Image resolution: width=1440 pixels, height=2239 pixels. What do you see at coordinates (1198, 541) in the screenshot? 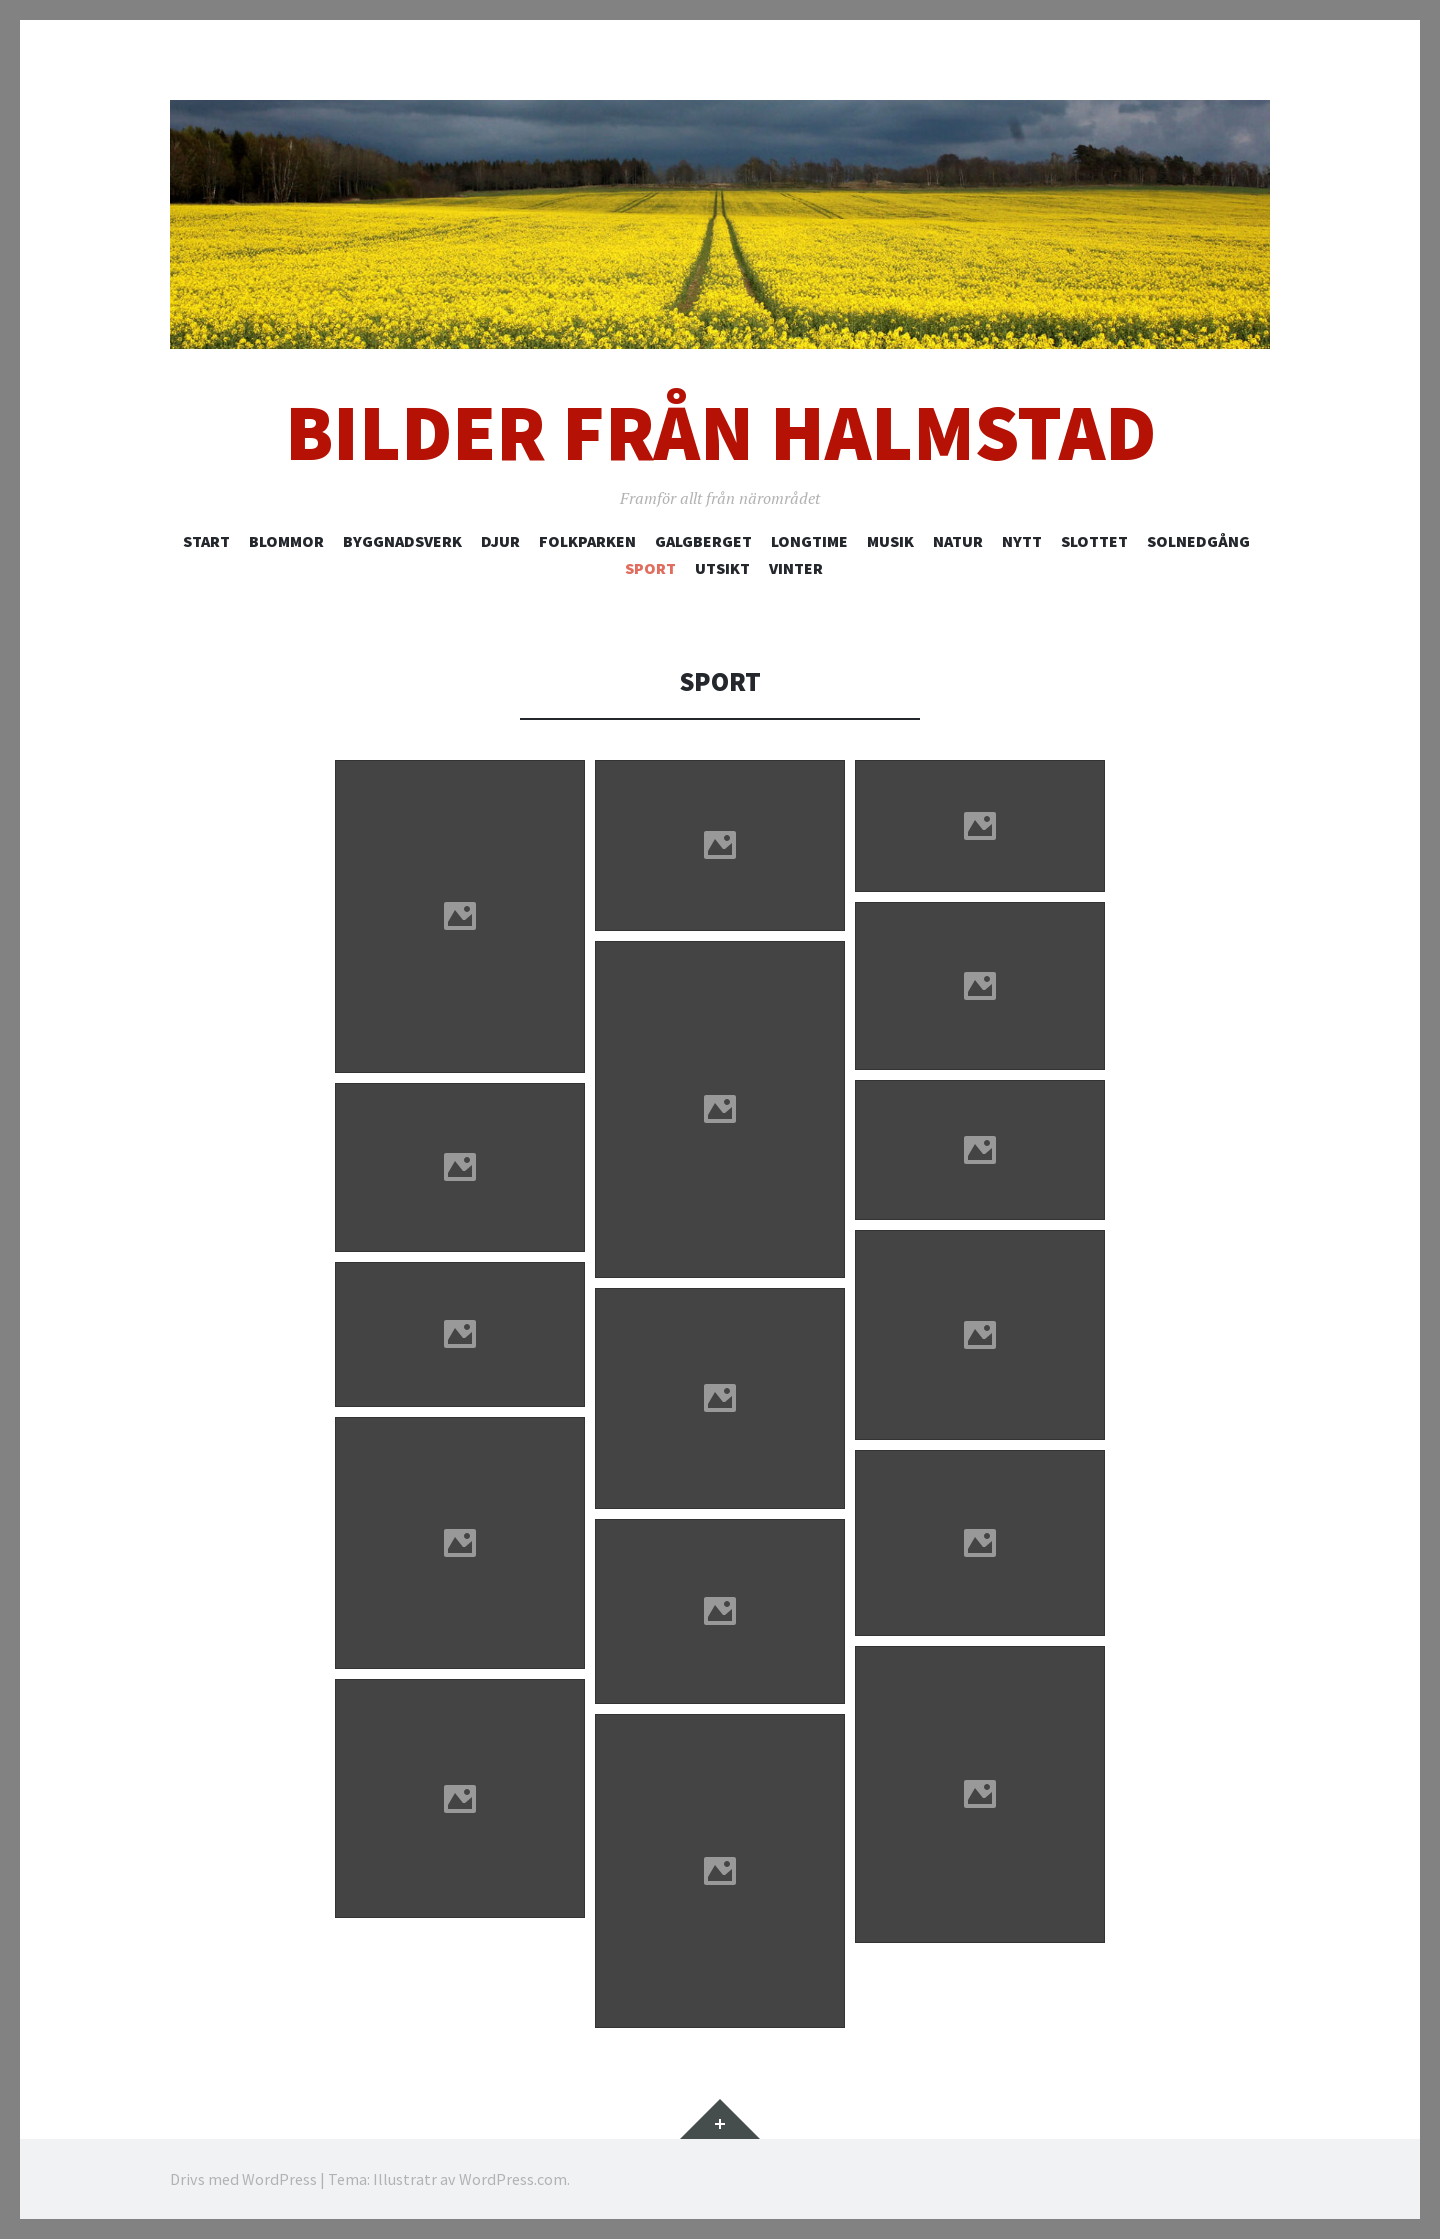
I see `Solnedgång` at bounding box center [1198, 541].